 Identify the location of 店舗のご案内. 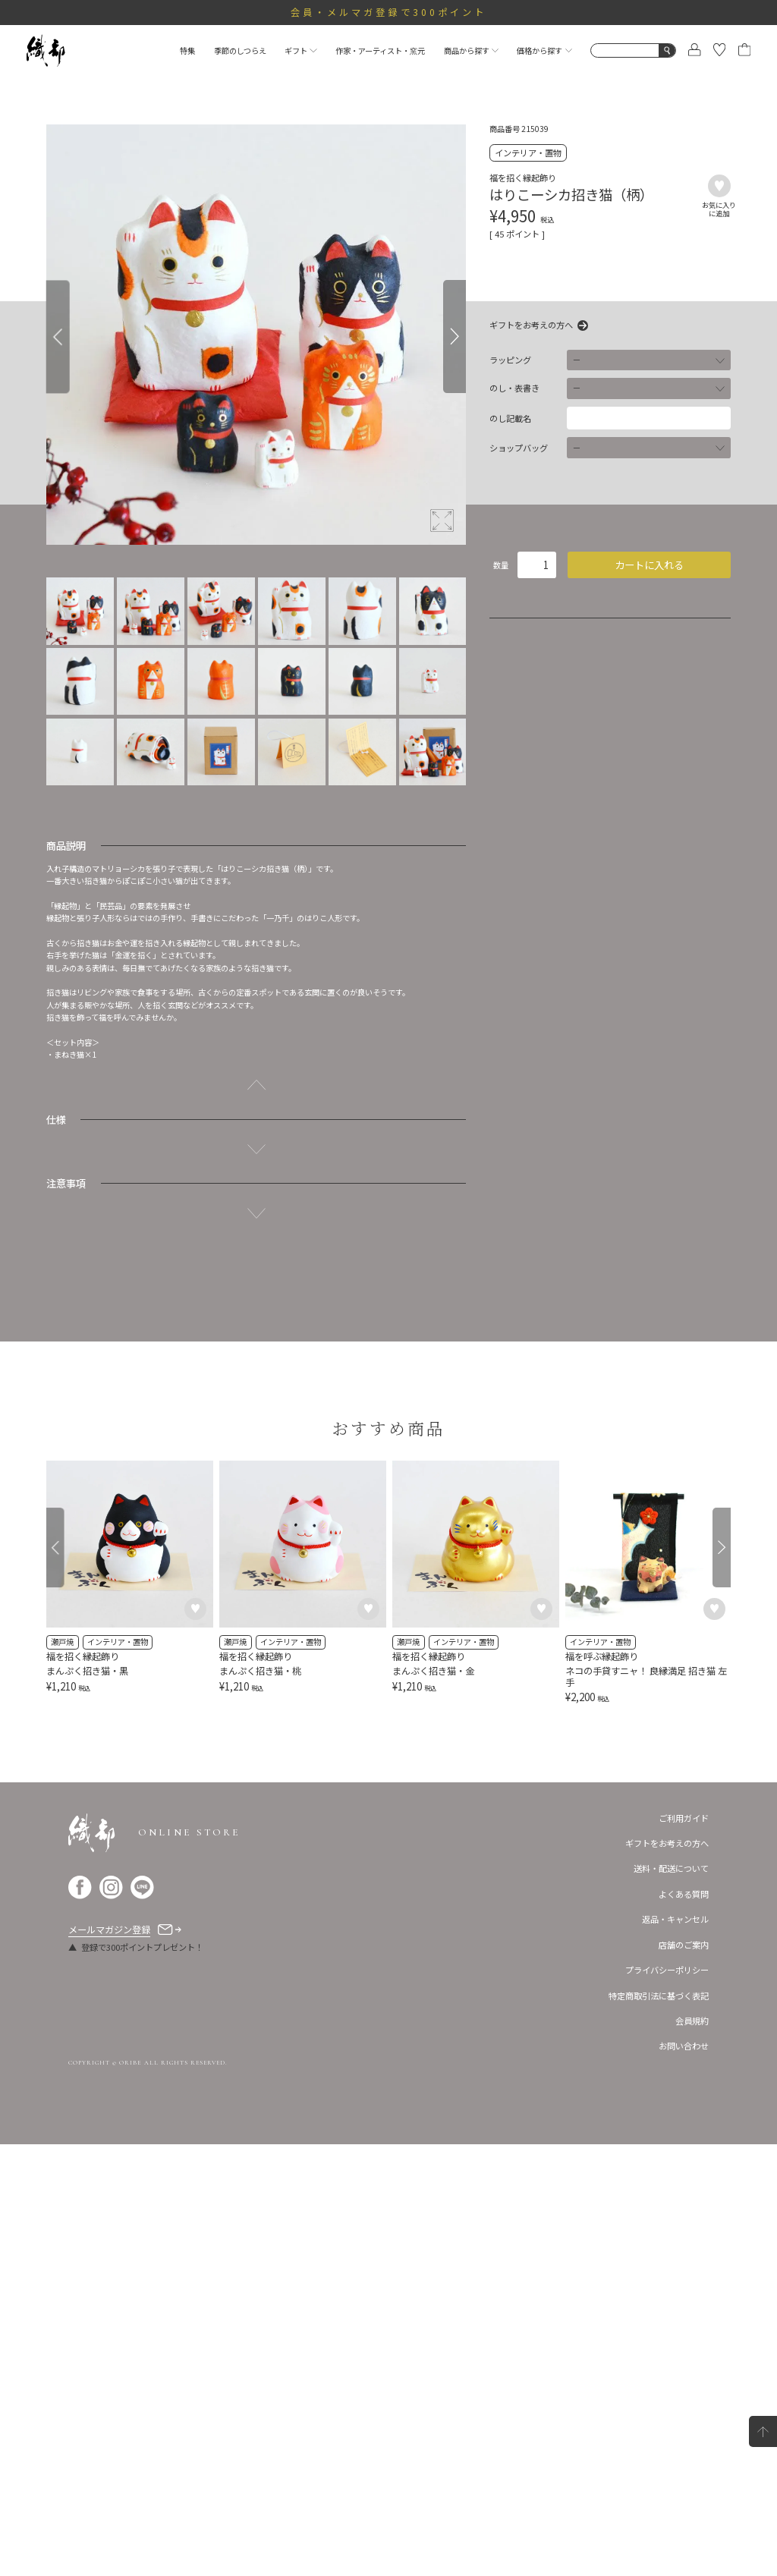
(684, 2376).